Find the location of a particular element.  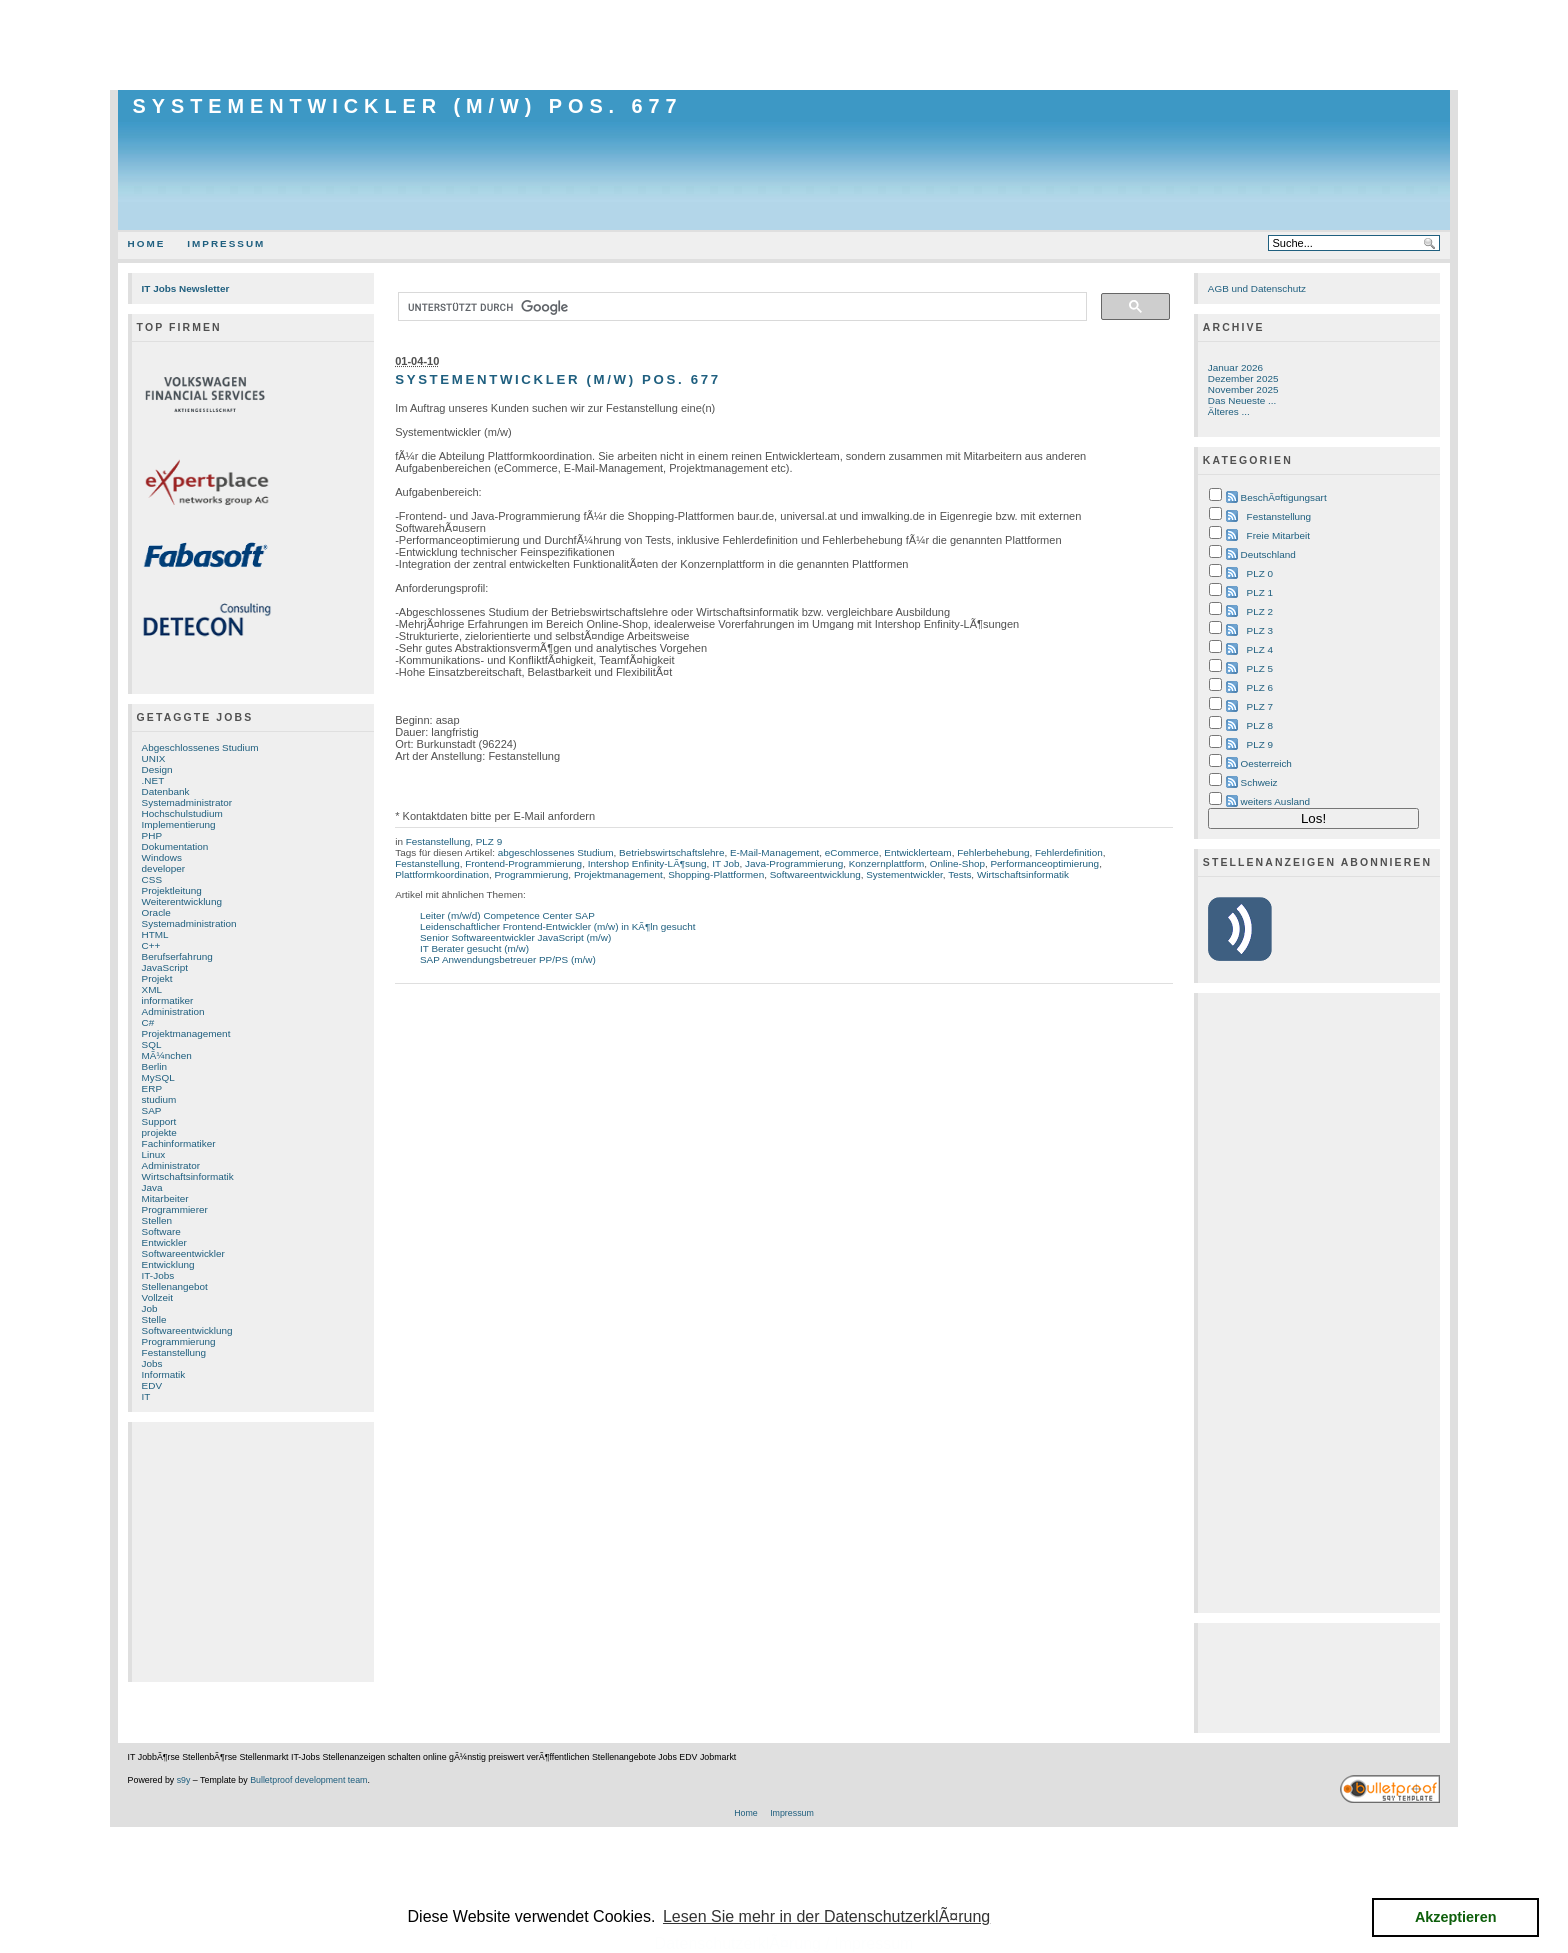

HTML is located at coordinates (155, 934).